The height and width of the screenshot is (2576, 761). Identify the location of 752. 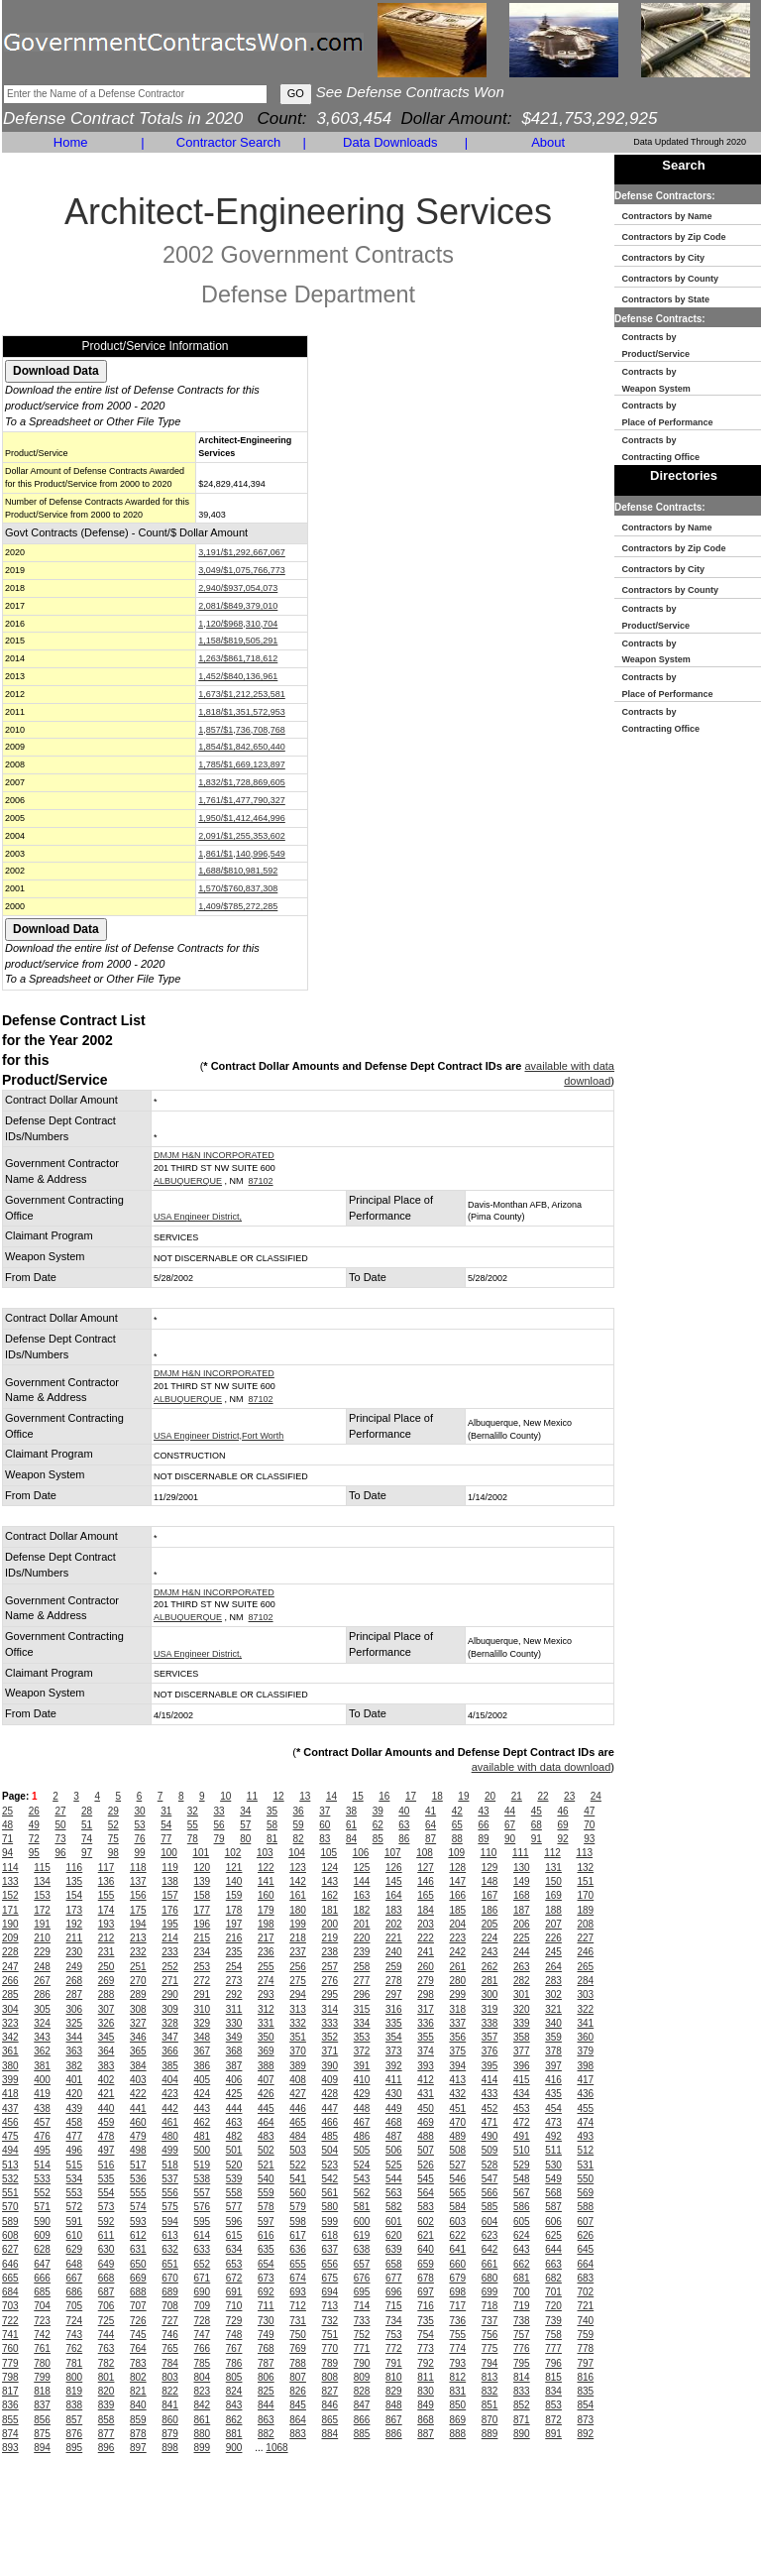
(362, 2334).